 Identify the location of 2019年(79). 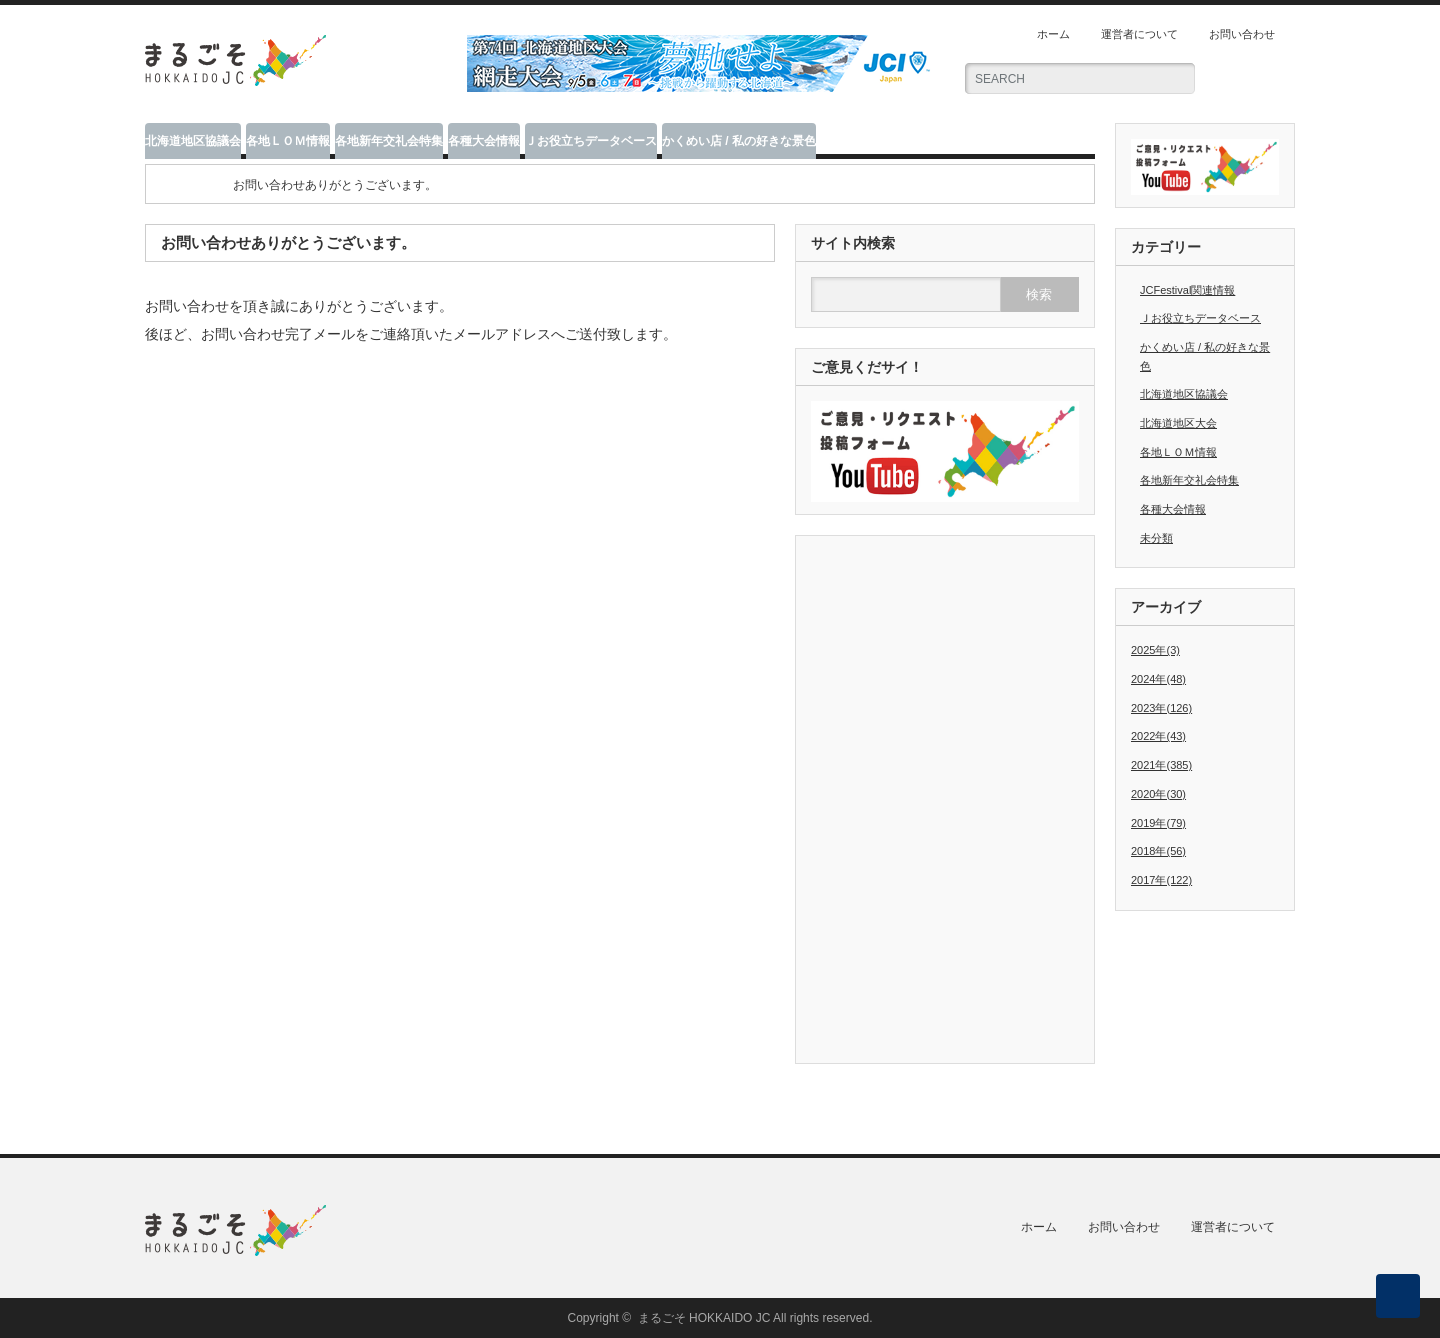
(1158, 823).